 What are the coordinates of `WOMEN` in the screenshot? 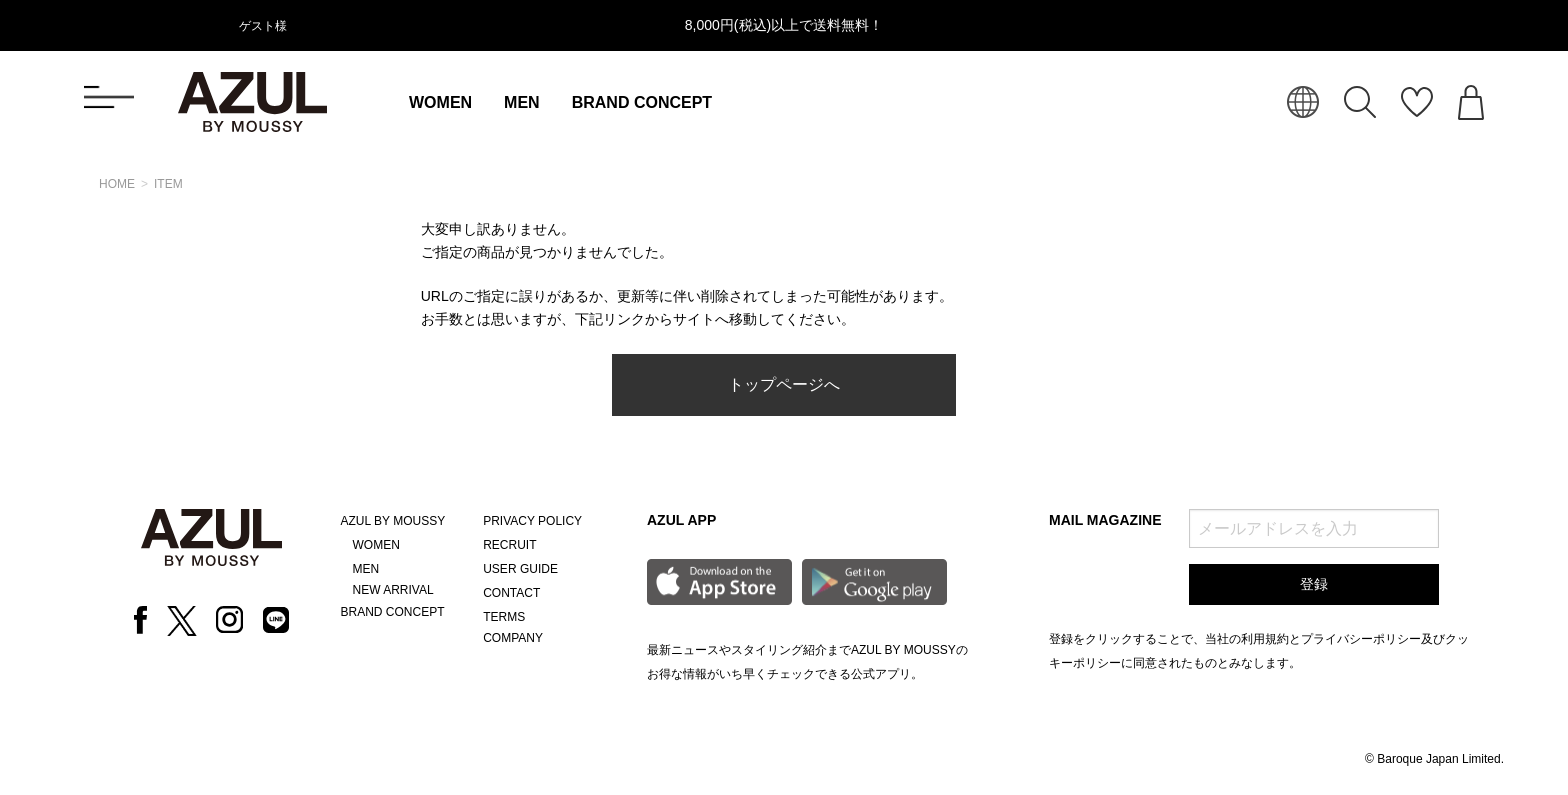 It's located at (440, 102).